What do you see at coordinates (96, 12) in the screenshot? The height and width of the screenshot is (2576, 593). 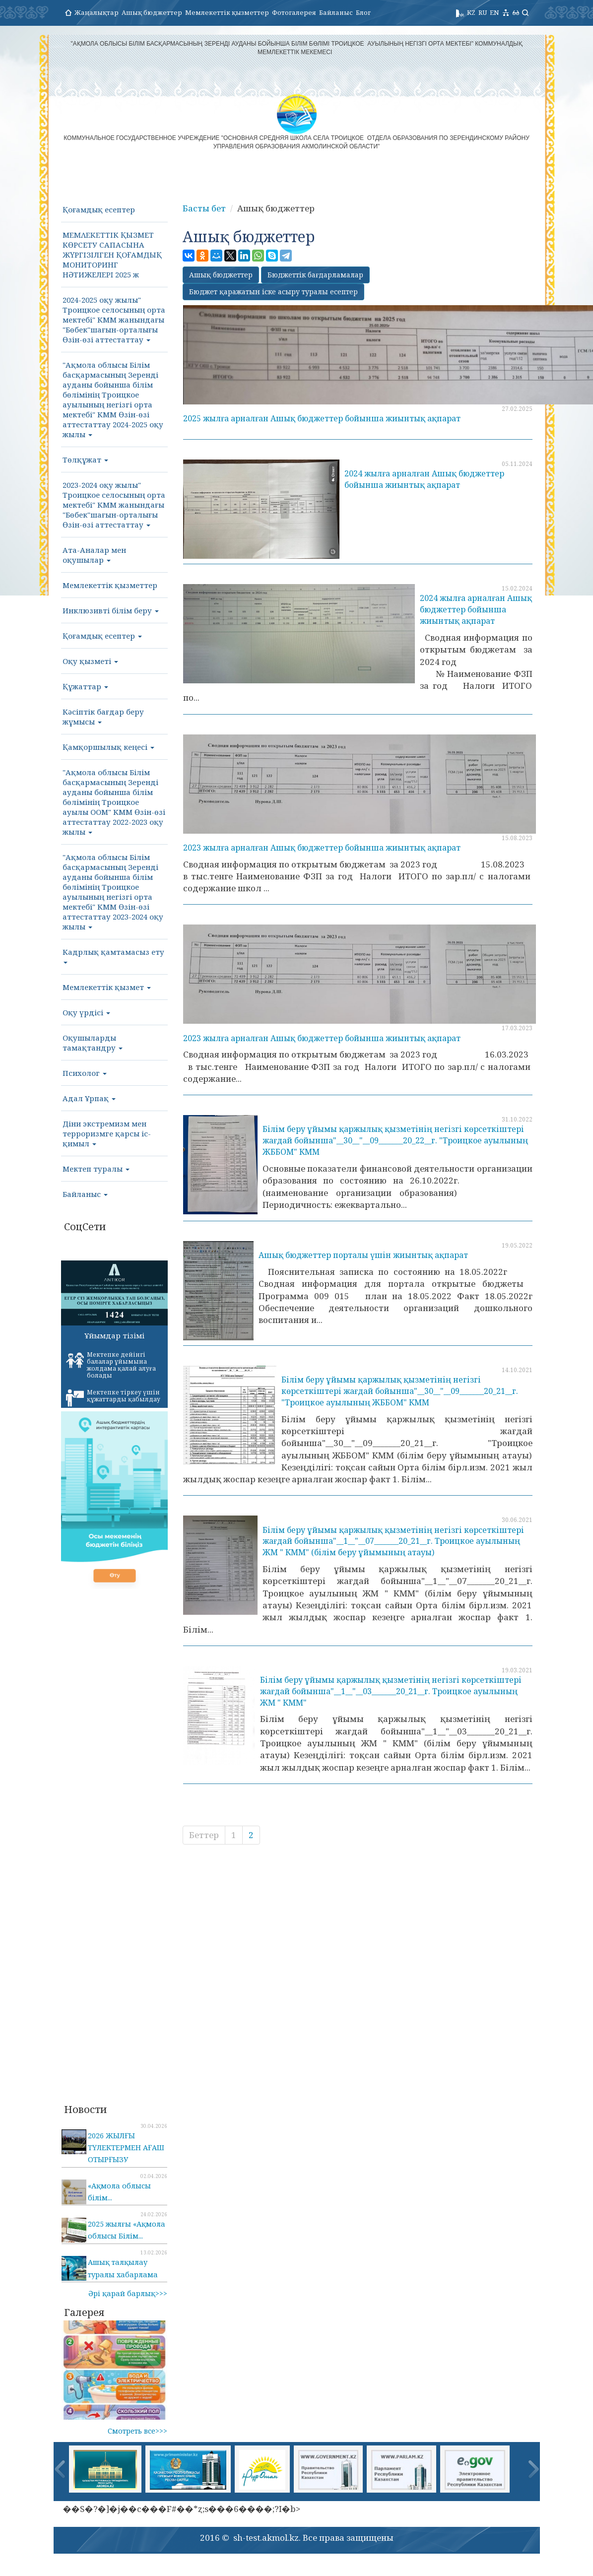 I see `Жаңалықтар` at bounding box center [96, 12].